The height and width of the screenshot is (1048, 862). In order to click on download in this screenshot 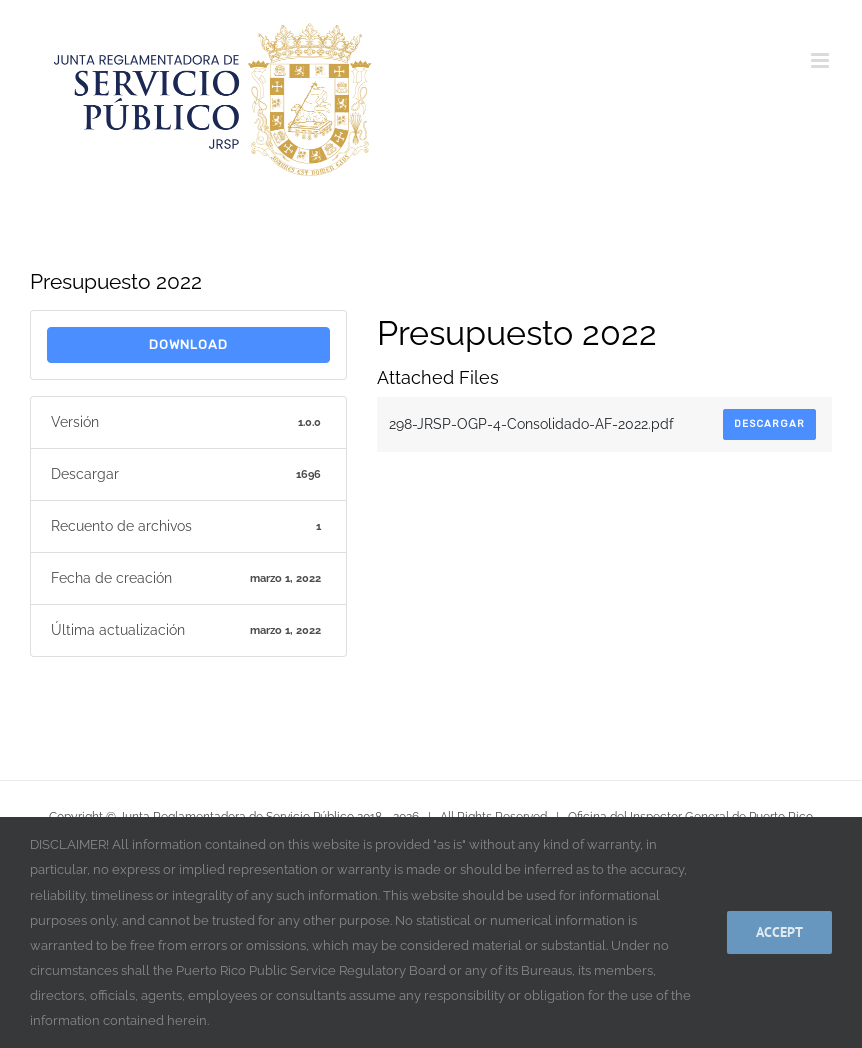, I will do `click(188, 344)`.